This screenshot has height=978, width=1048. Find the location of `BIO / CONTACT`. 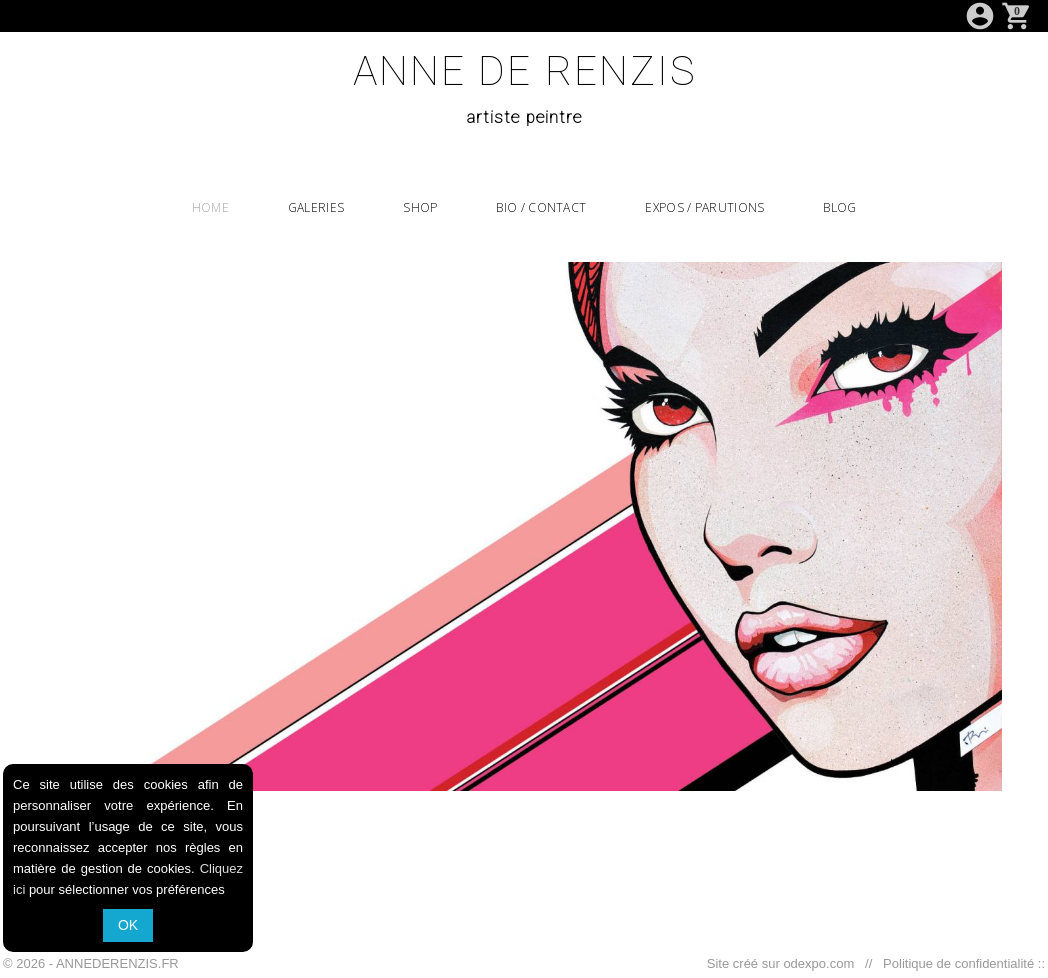

BIO / CONTACT is located at coordinates (541, 207).